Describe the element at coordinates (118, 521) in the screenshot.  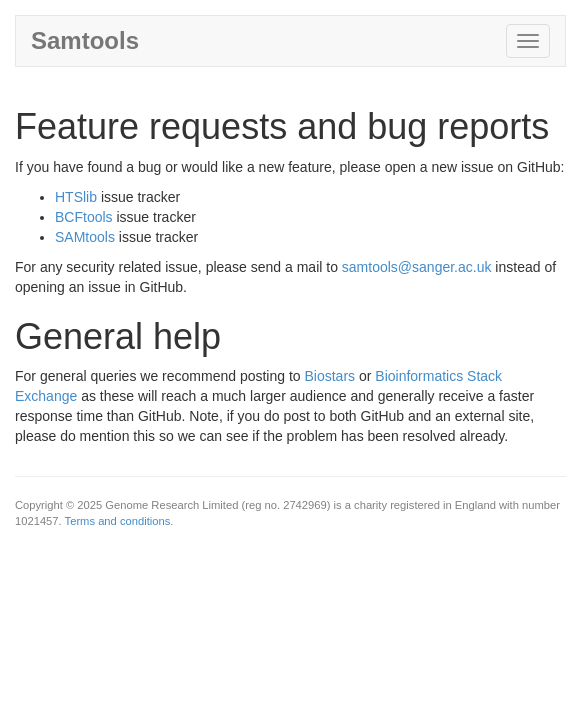
I see `Terms and conditions` at that location.